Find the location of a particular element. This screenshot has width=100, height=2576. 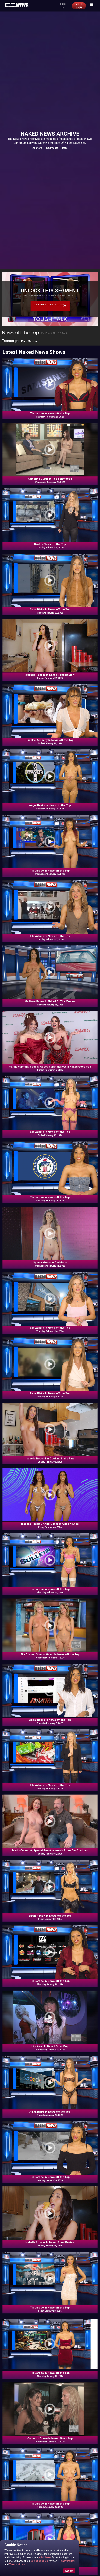

Special Guest In Auditions is located at coordinates (50, 1262).